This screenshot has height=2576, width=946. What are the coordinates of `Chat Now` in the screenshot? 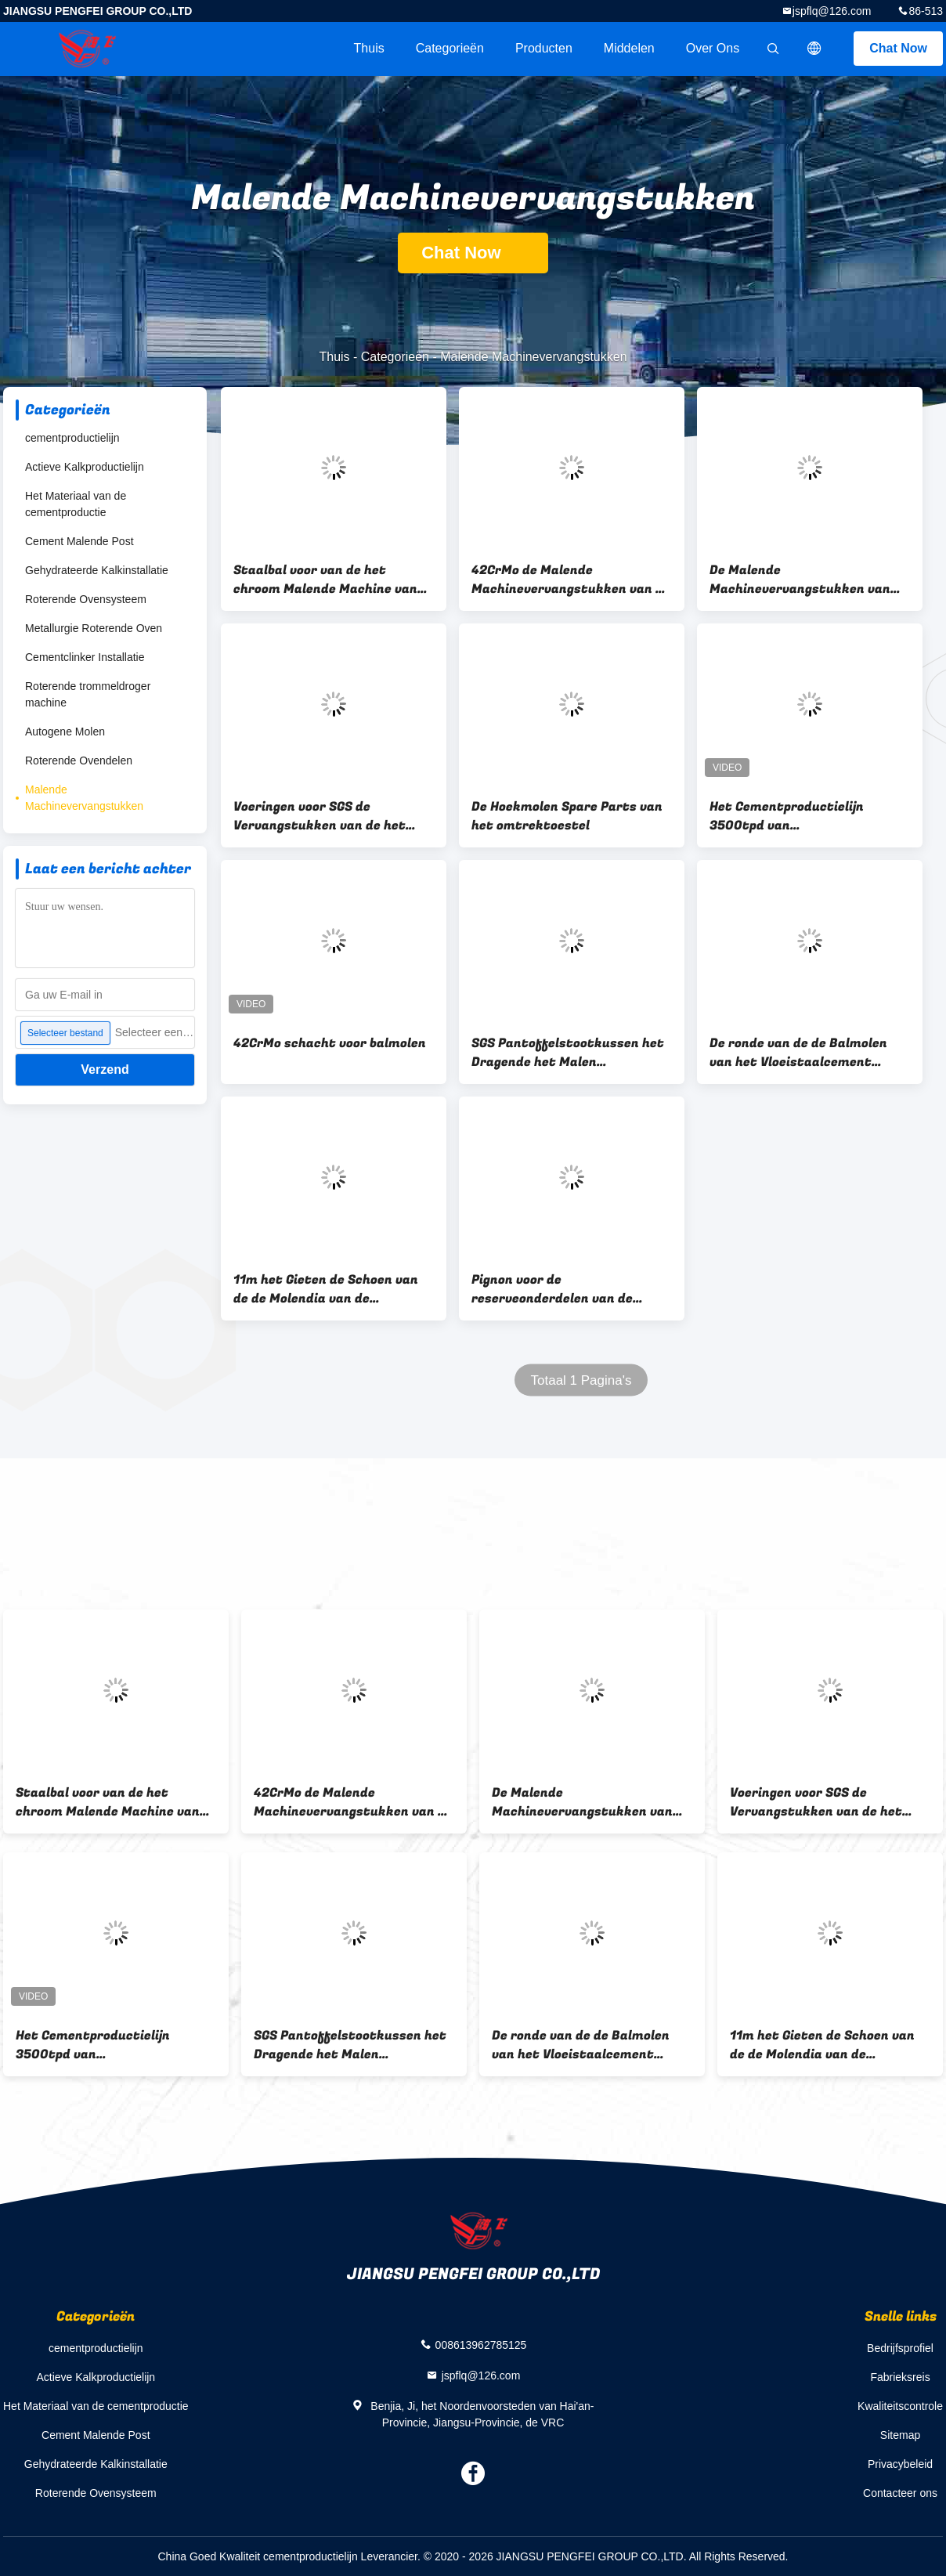 It's located at (898, 48).